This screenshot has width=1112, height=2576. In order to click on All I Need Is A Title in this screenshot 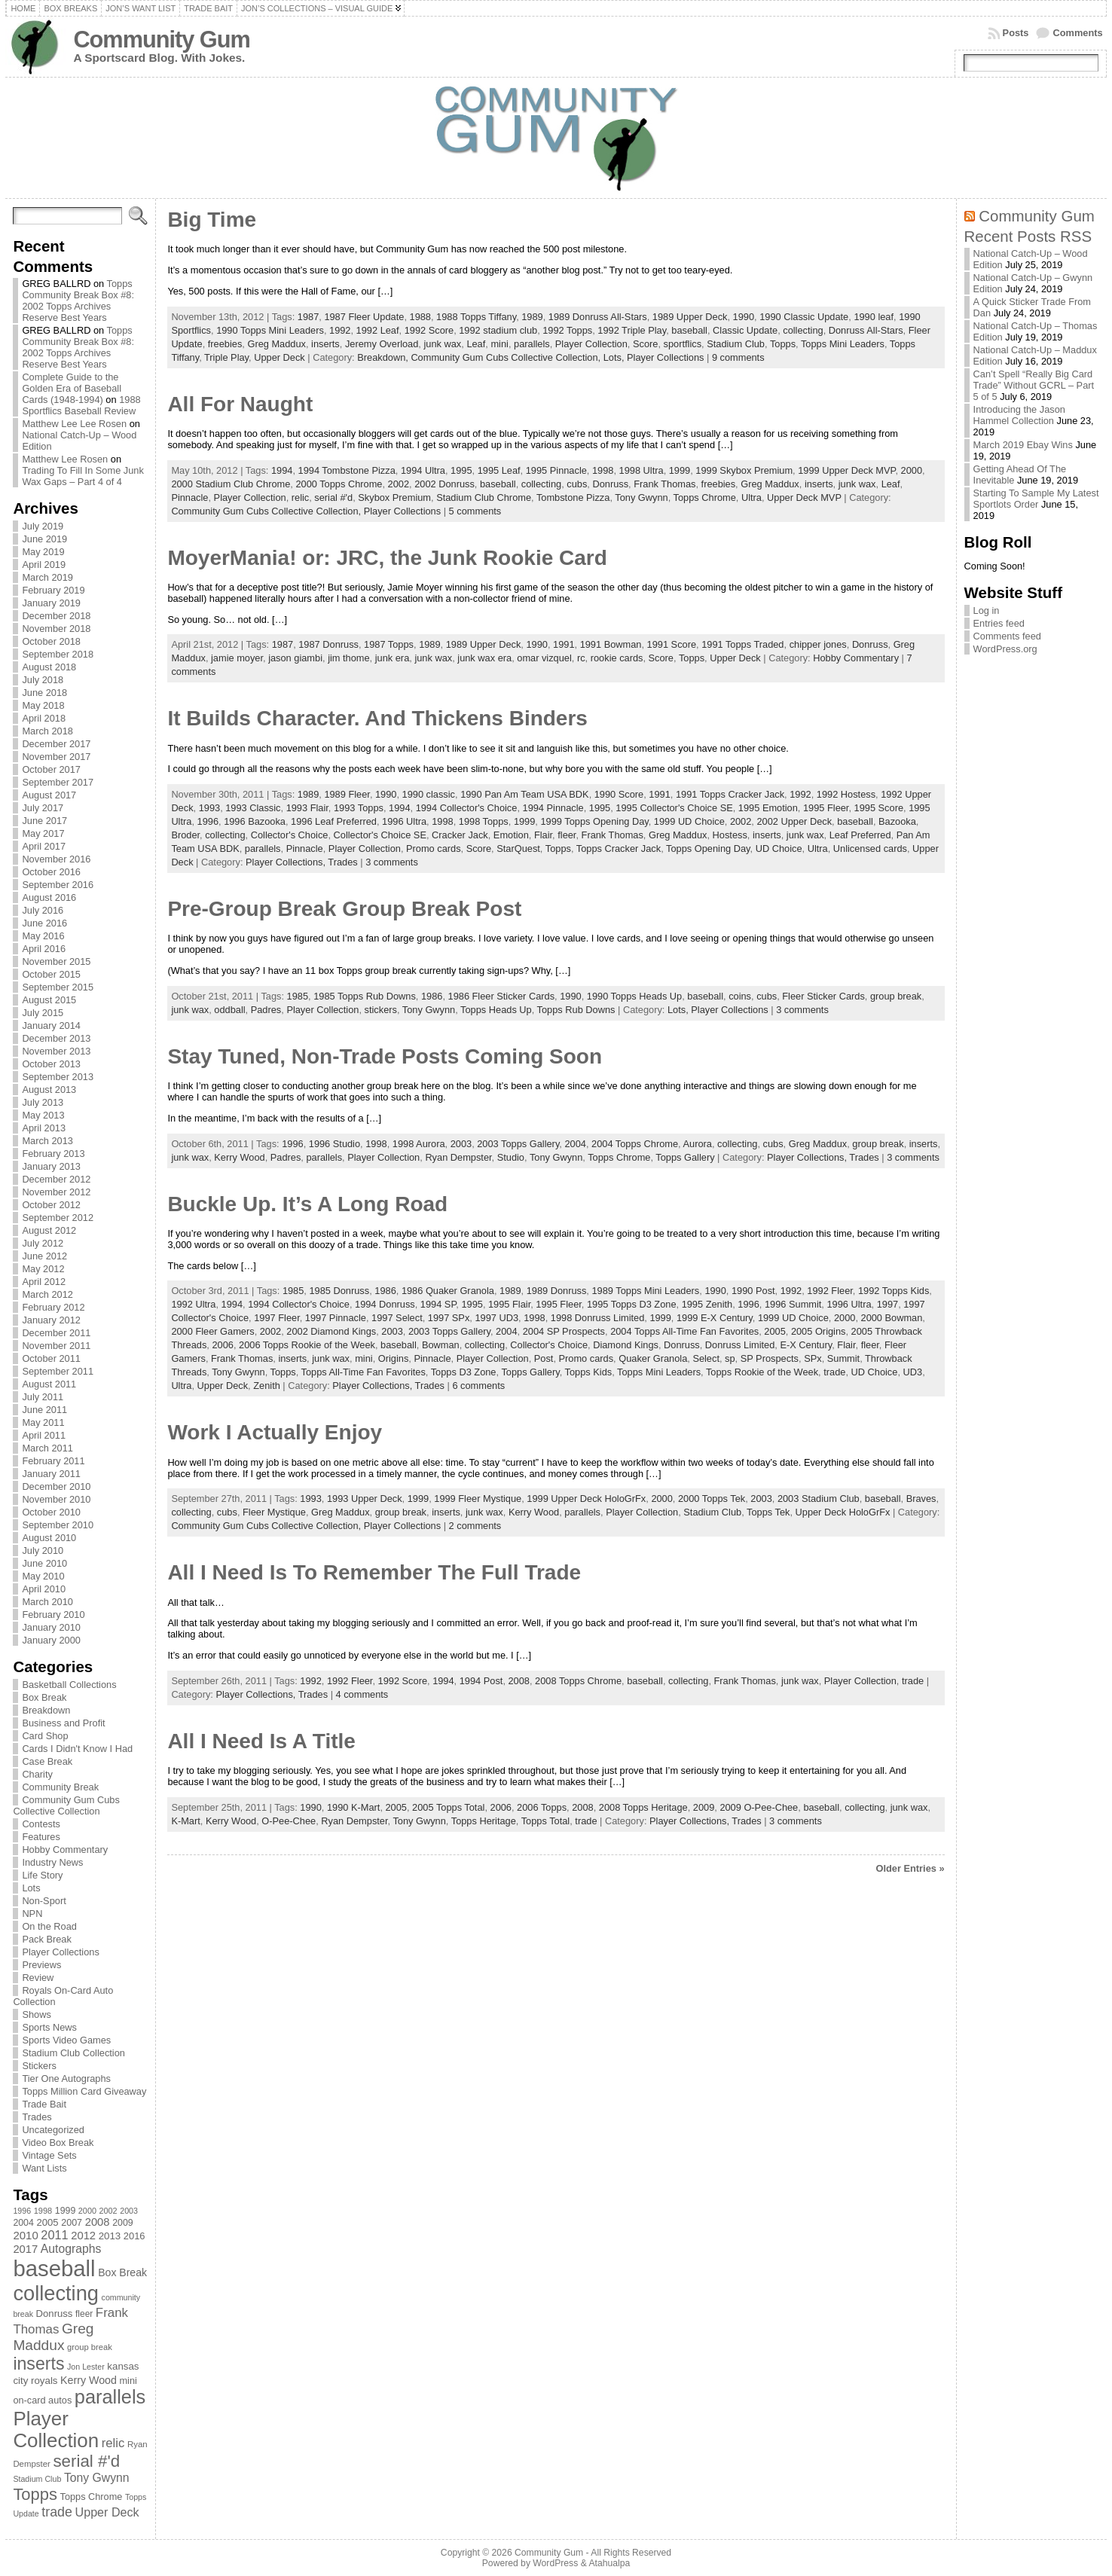, I will do `click(261, 1741)`.